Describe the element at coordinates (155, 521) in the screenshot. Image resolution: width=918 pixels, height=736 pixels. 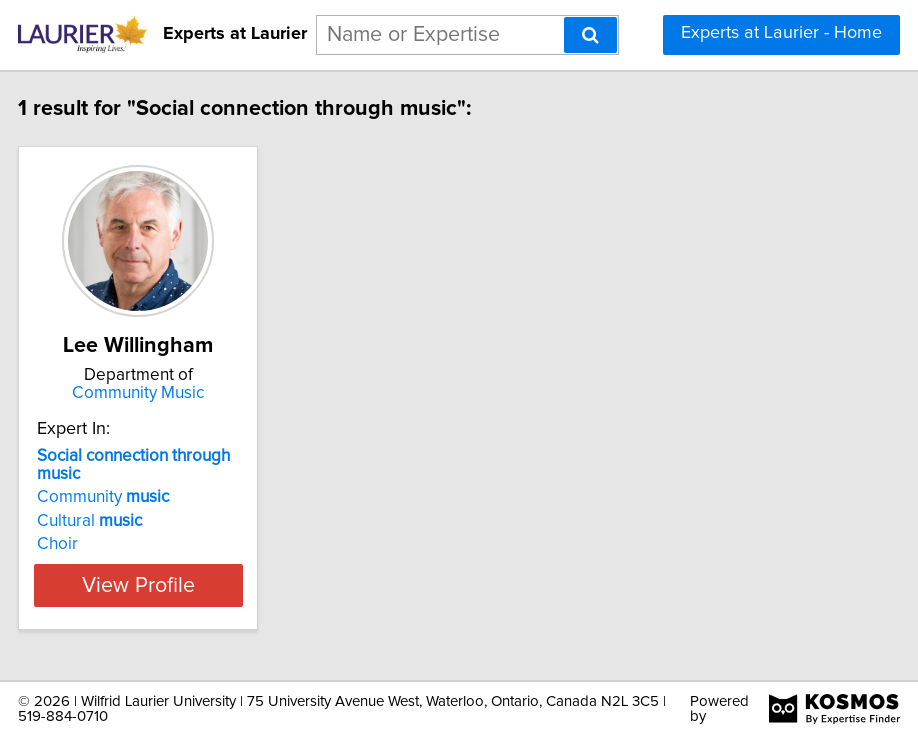
I see `Cultural` at that location.